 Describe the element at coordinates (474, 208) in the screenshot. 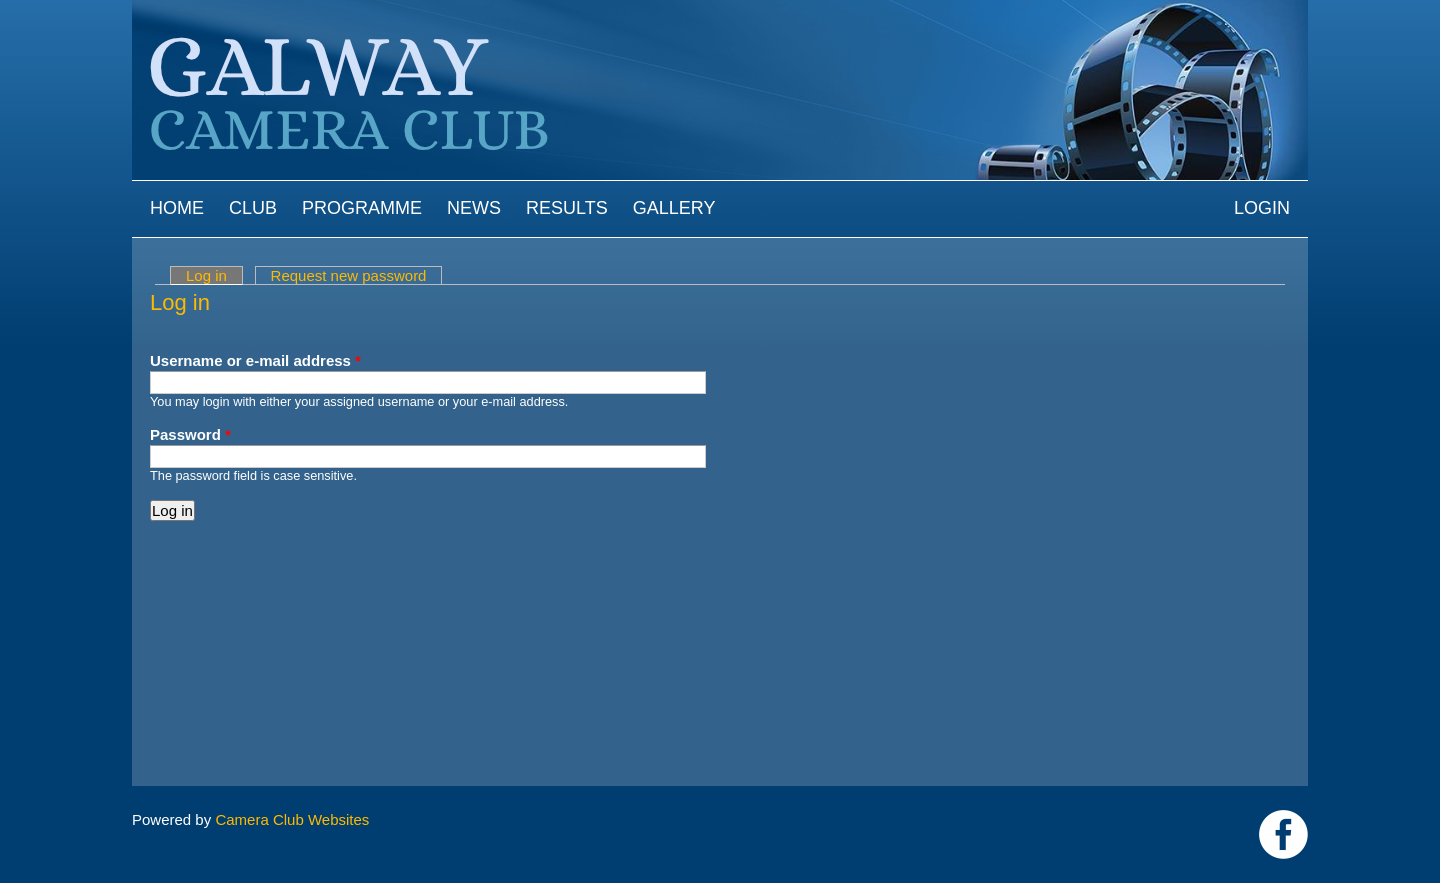

I see `News` at that location.